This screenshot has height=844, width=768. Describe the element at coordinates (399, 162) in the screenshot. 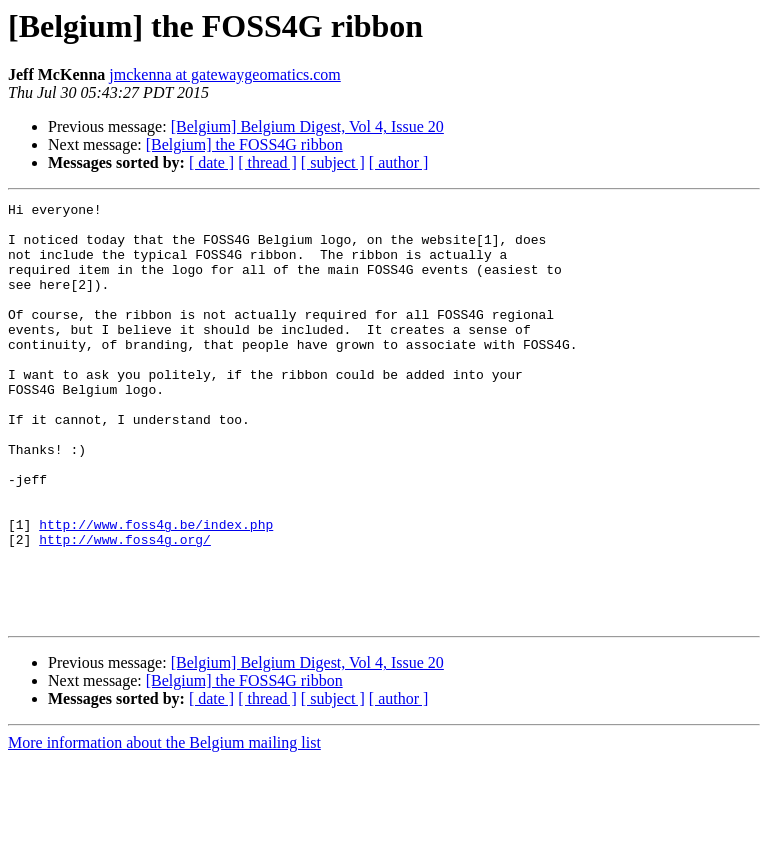

I see `[ author ]` at that location.